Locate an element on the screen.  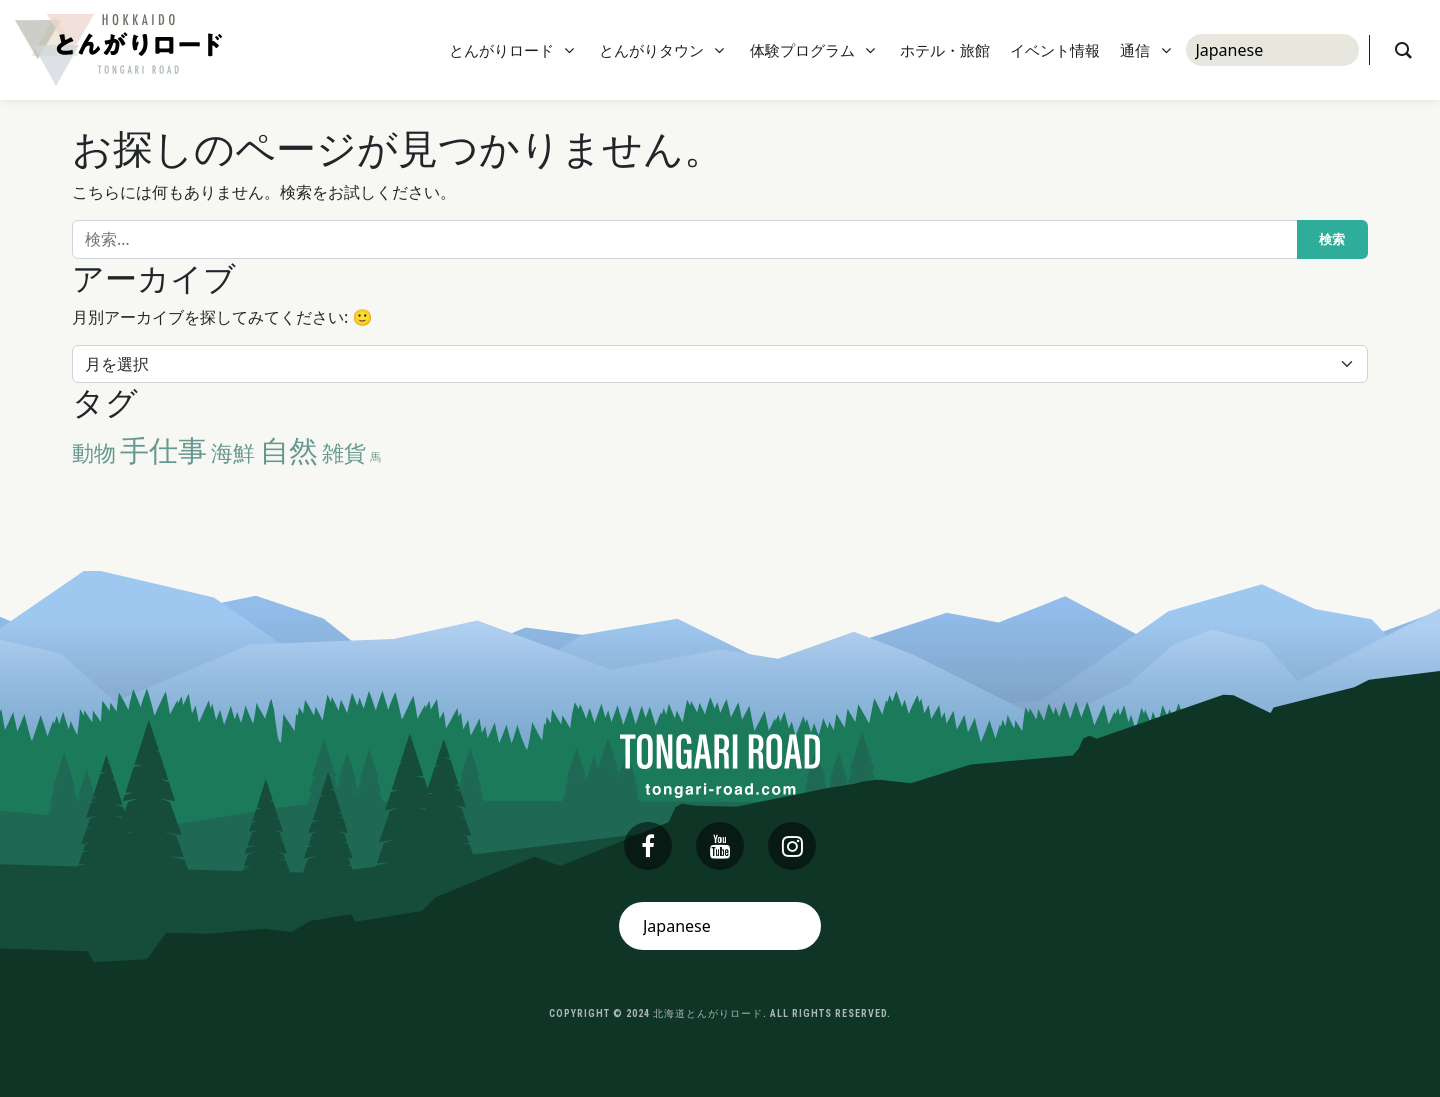
海鮮 [海鮮 (2個の項目)] is located at coordinates (233, 452).